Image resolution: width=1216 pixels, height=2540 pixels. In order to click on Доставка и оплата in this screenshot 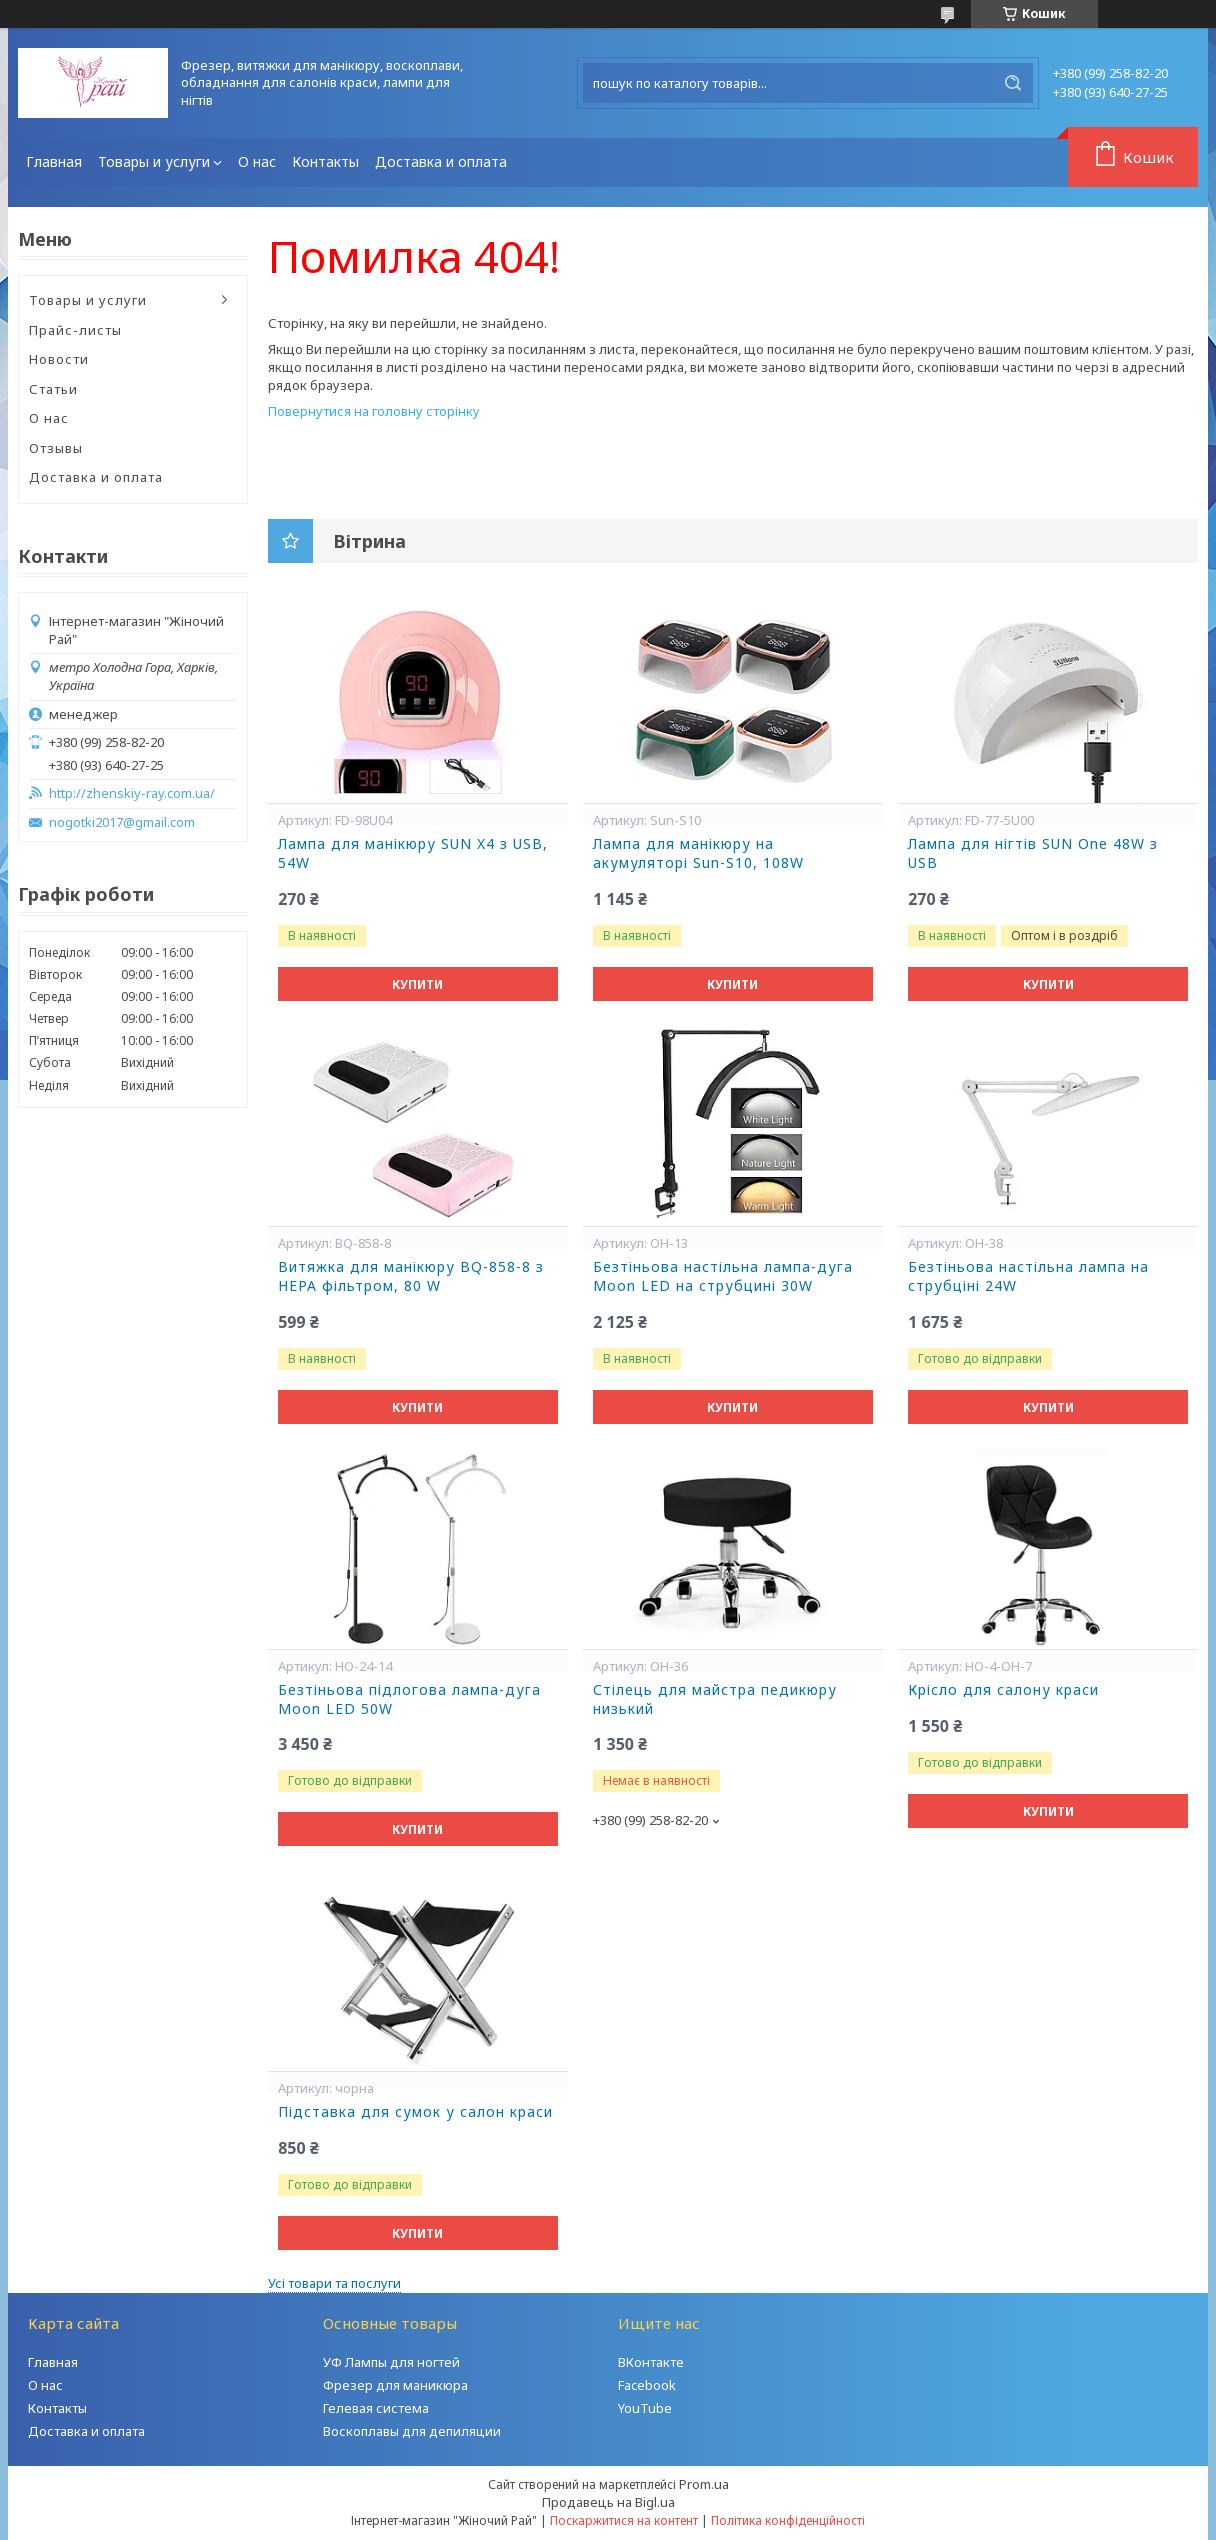, I will do `click(441, 161)`.